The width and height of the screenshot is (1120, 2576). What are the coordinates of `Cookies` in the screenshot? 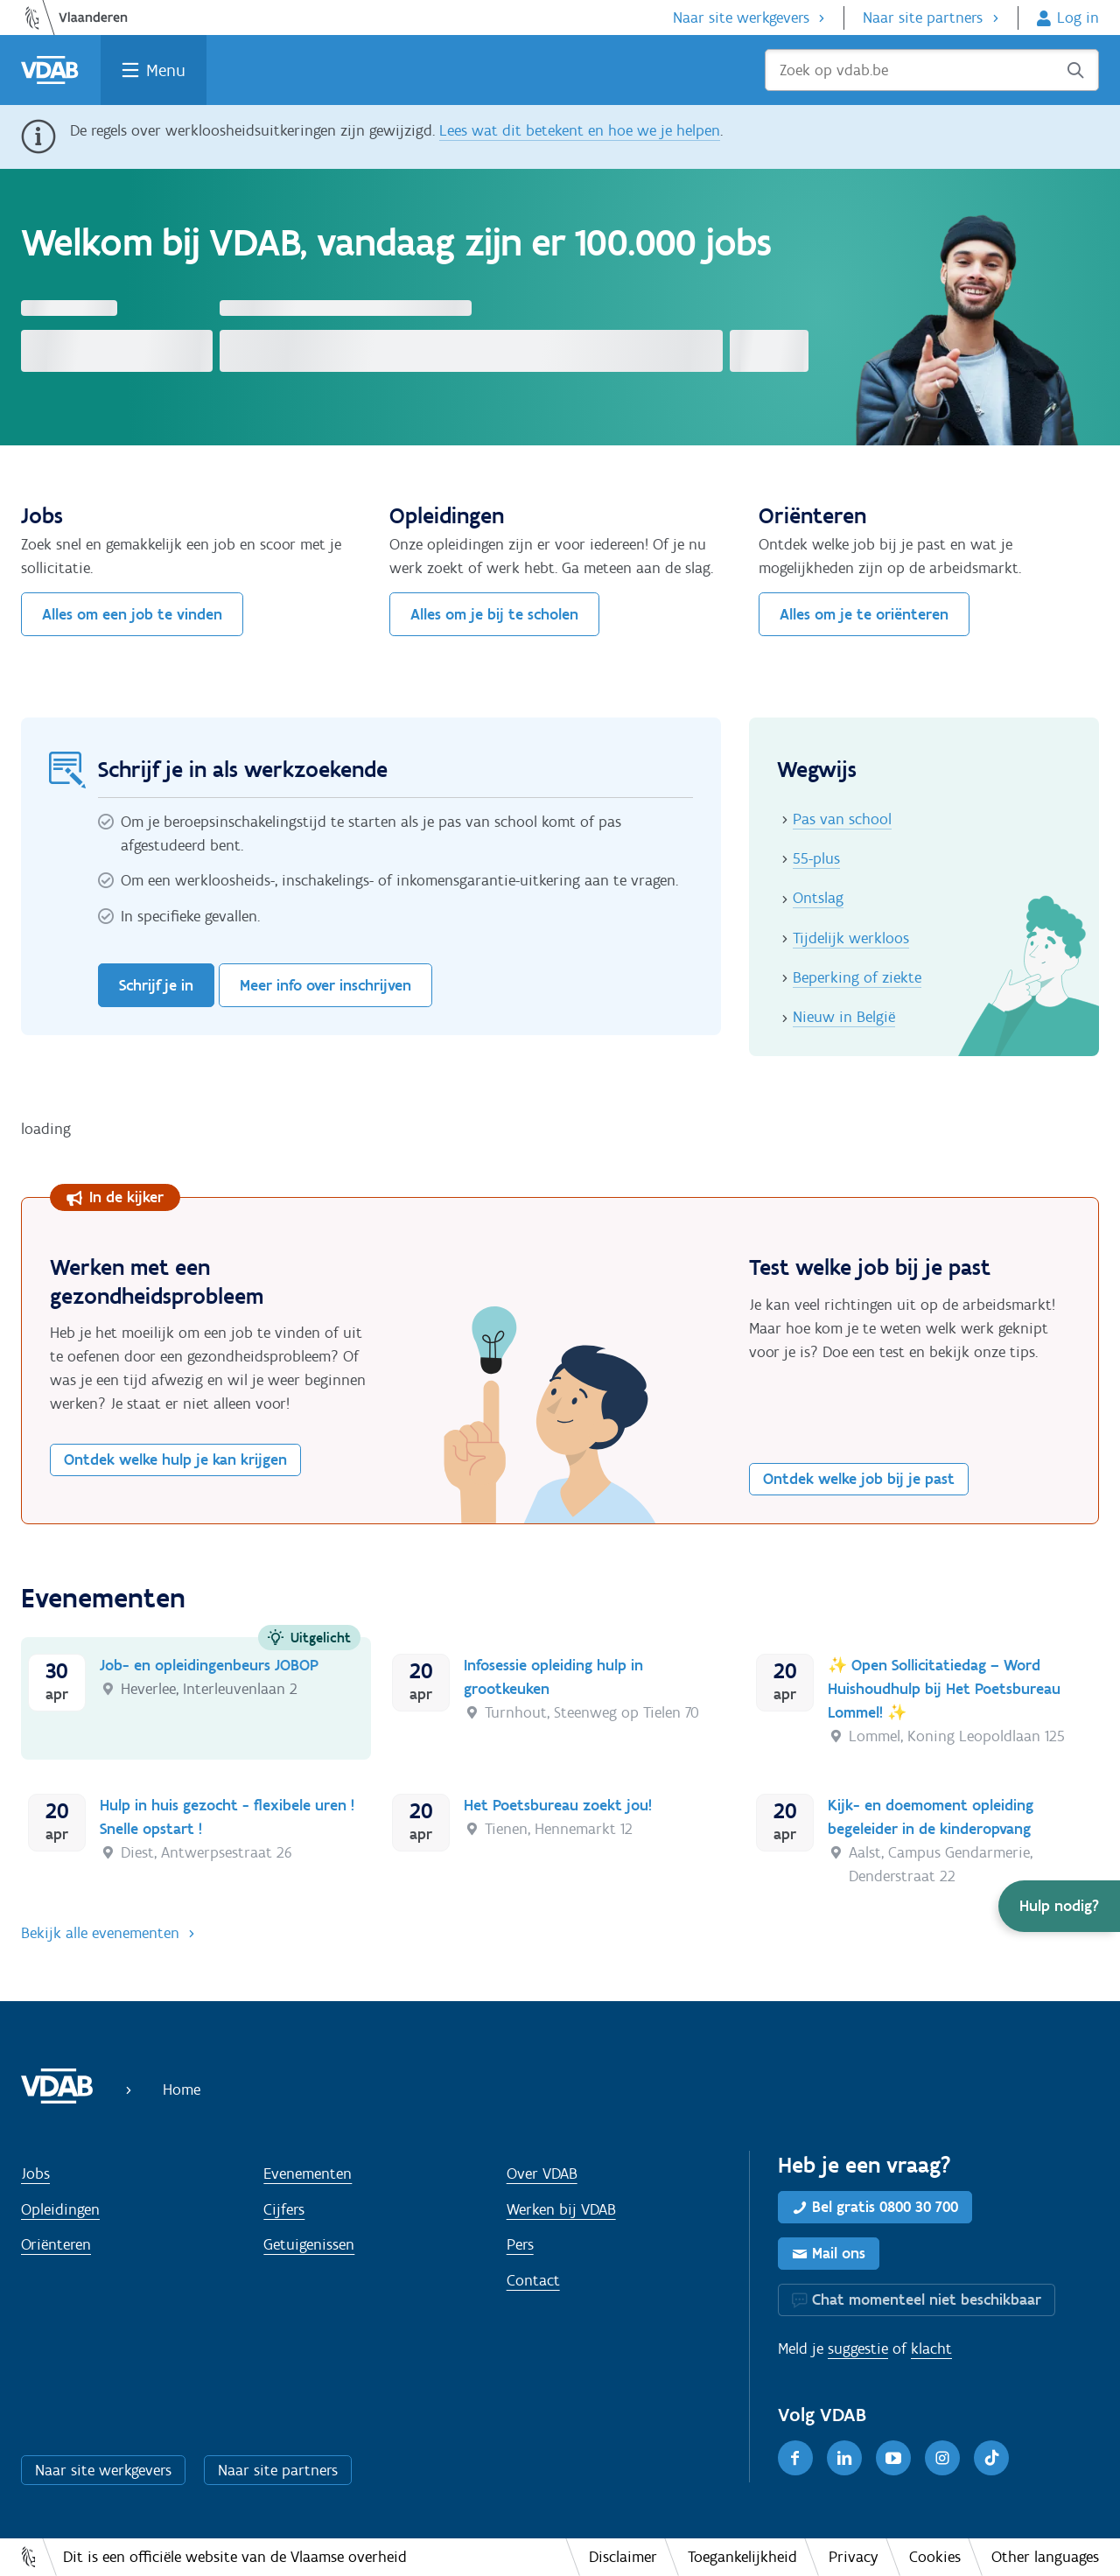 It's located at (935, 2556).